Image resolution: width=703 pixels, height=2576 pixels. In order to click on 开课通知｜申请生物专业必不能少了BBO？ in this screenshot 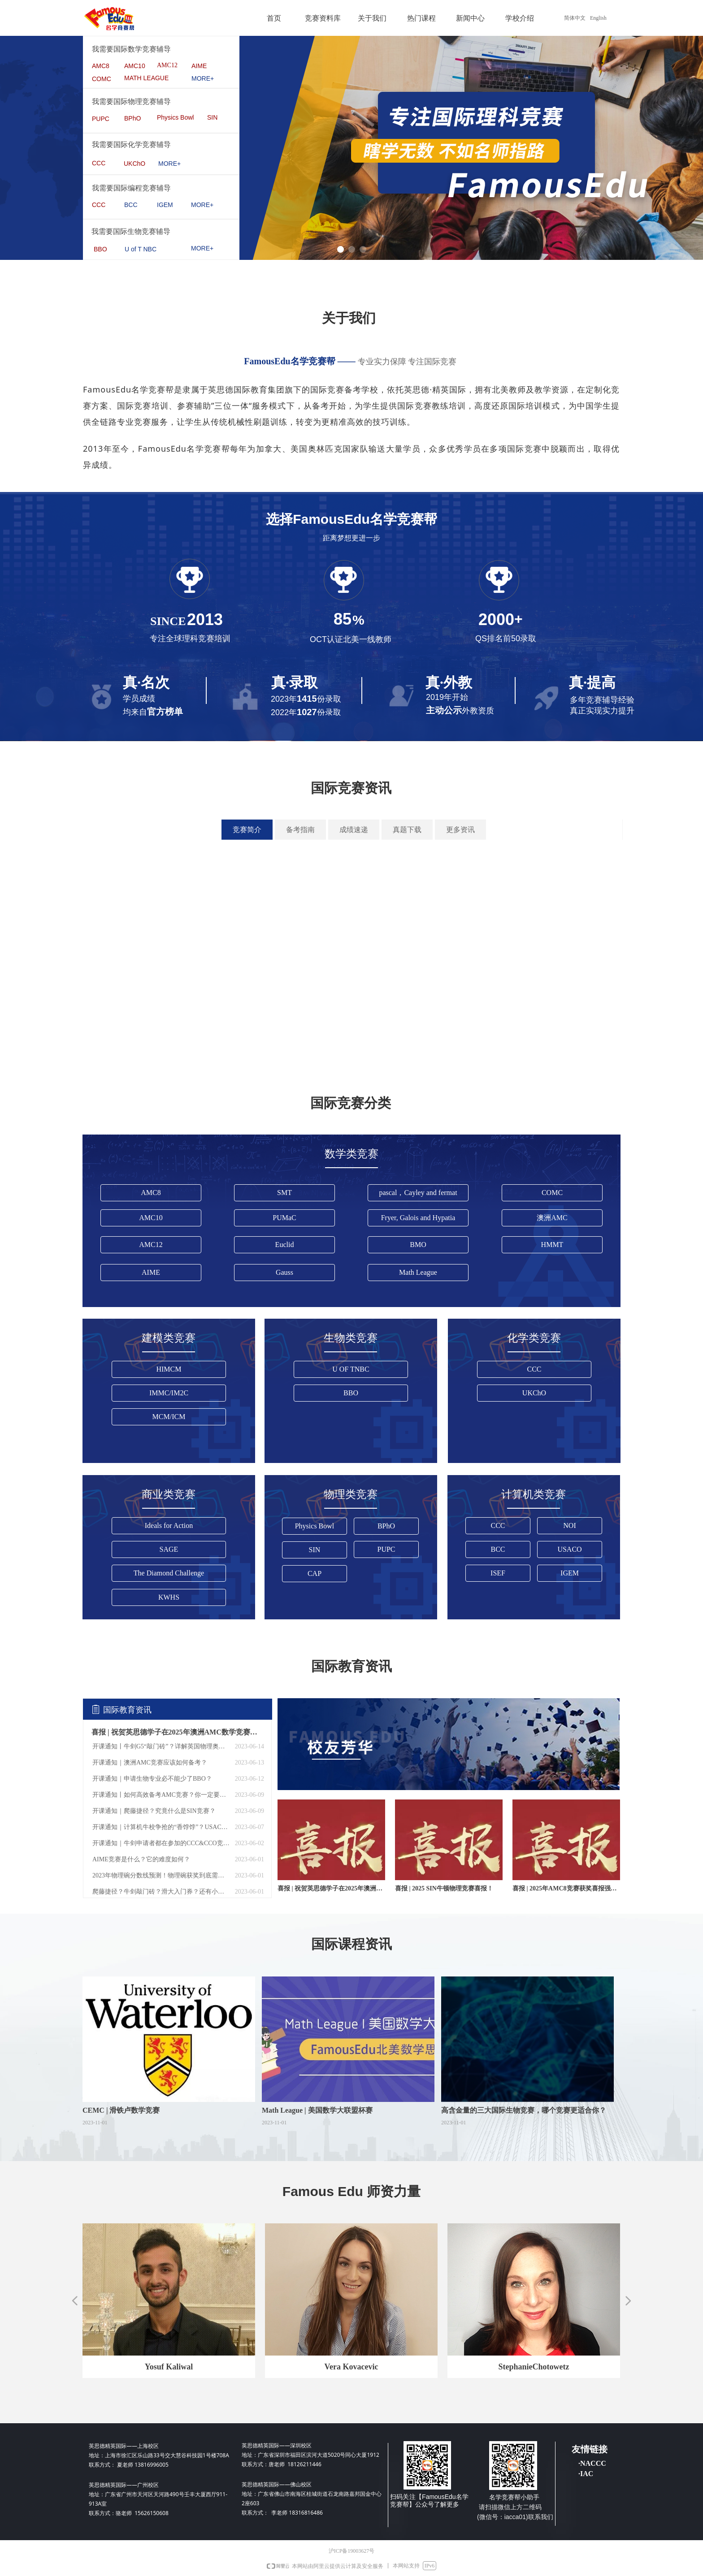, I will do `click(152, 1778)`.